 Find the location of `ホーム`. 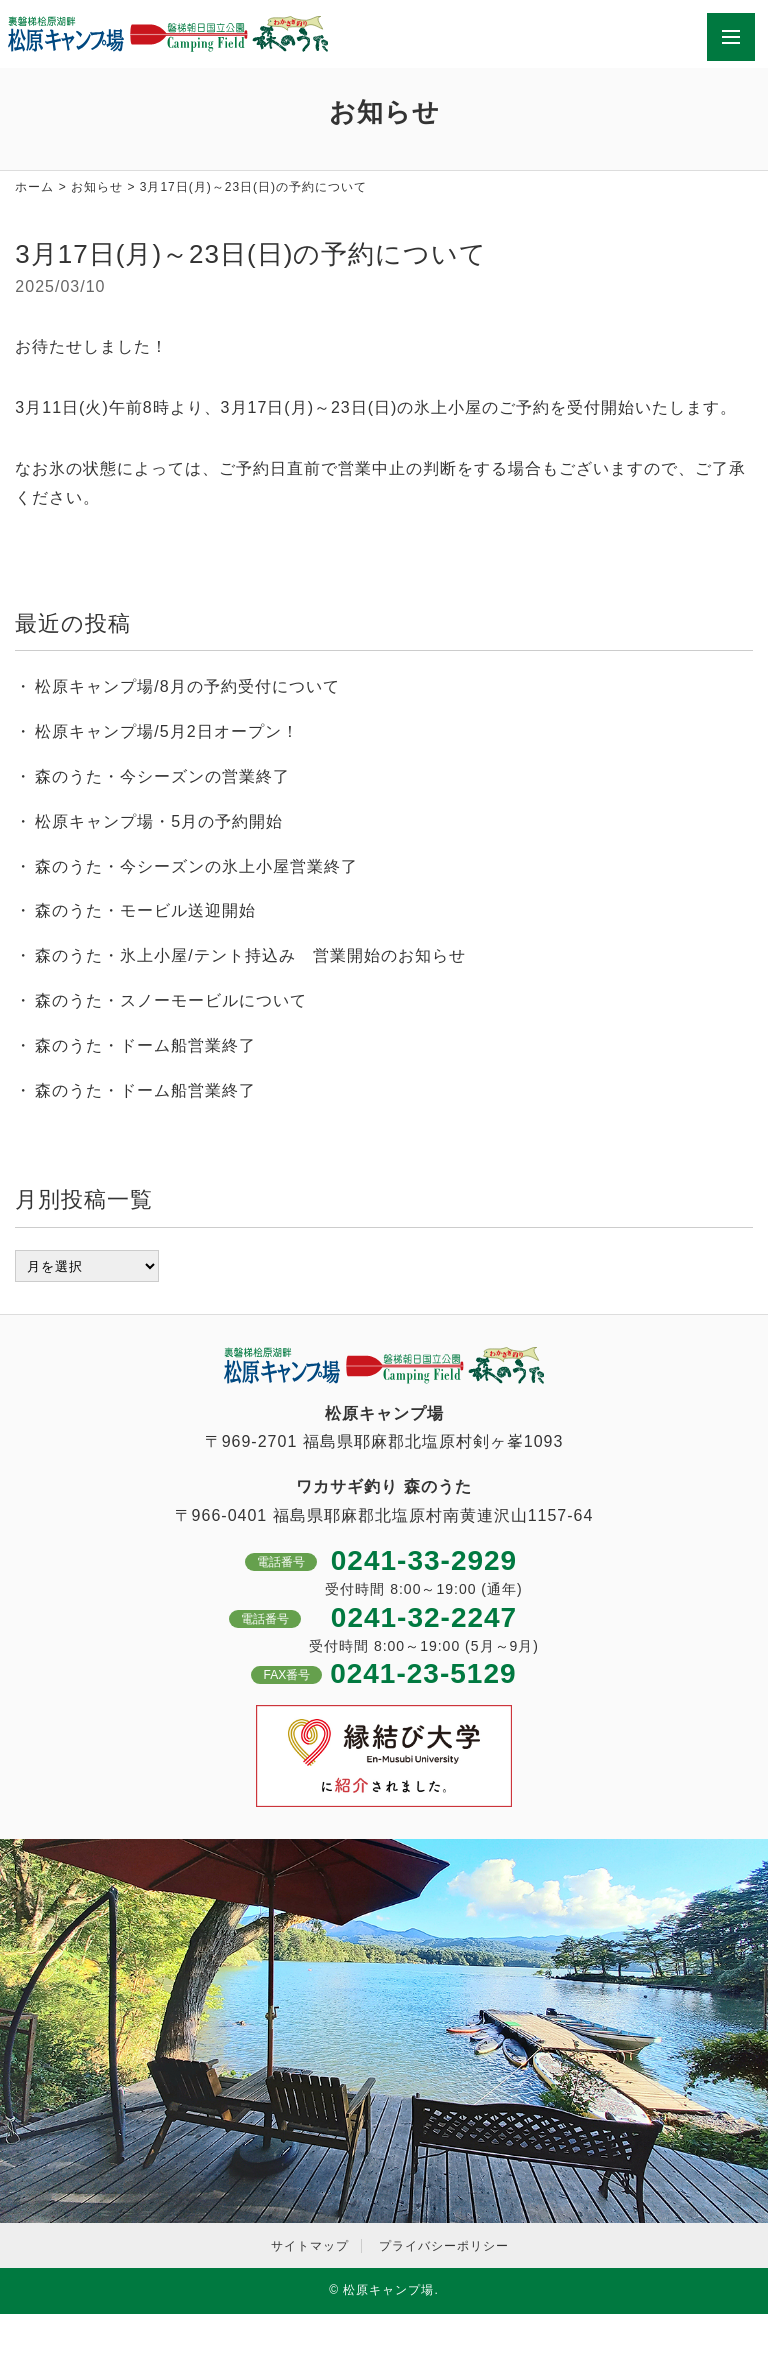

ホーム is located at coordinates (34, 187).